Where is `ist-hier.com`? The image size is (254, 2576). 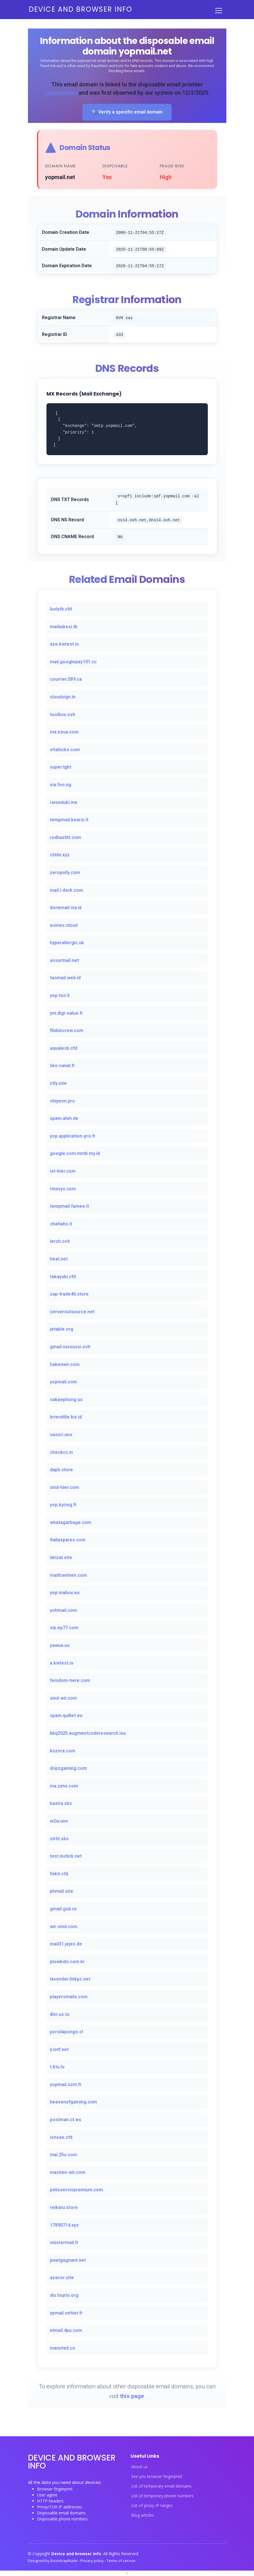
ist-hier.com is located at coordinates (63, 1171).